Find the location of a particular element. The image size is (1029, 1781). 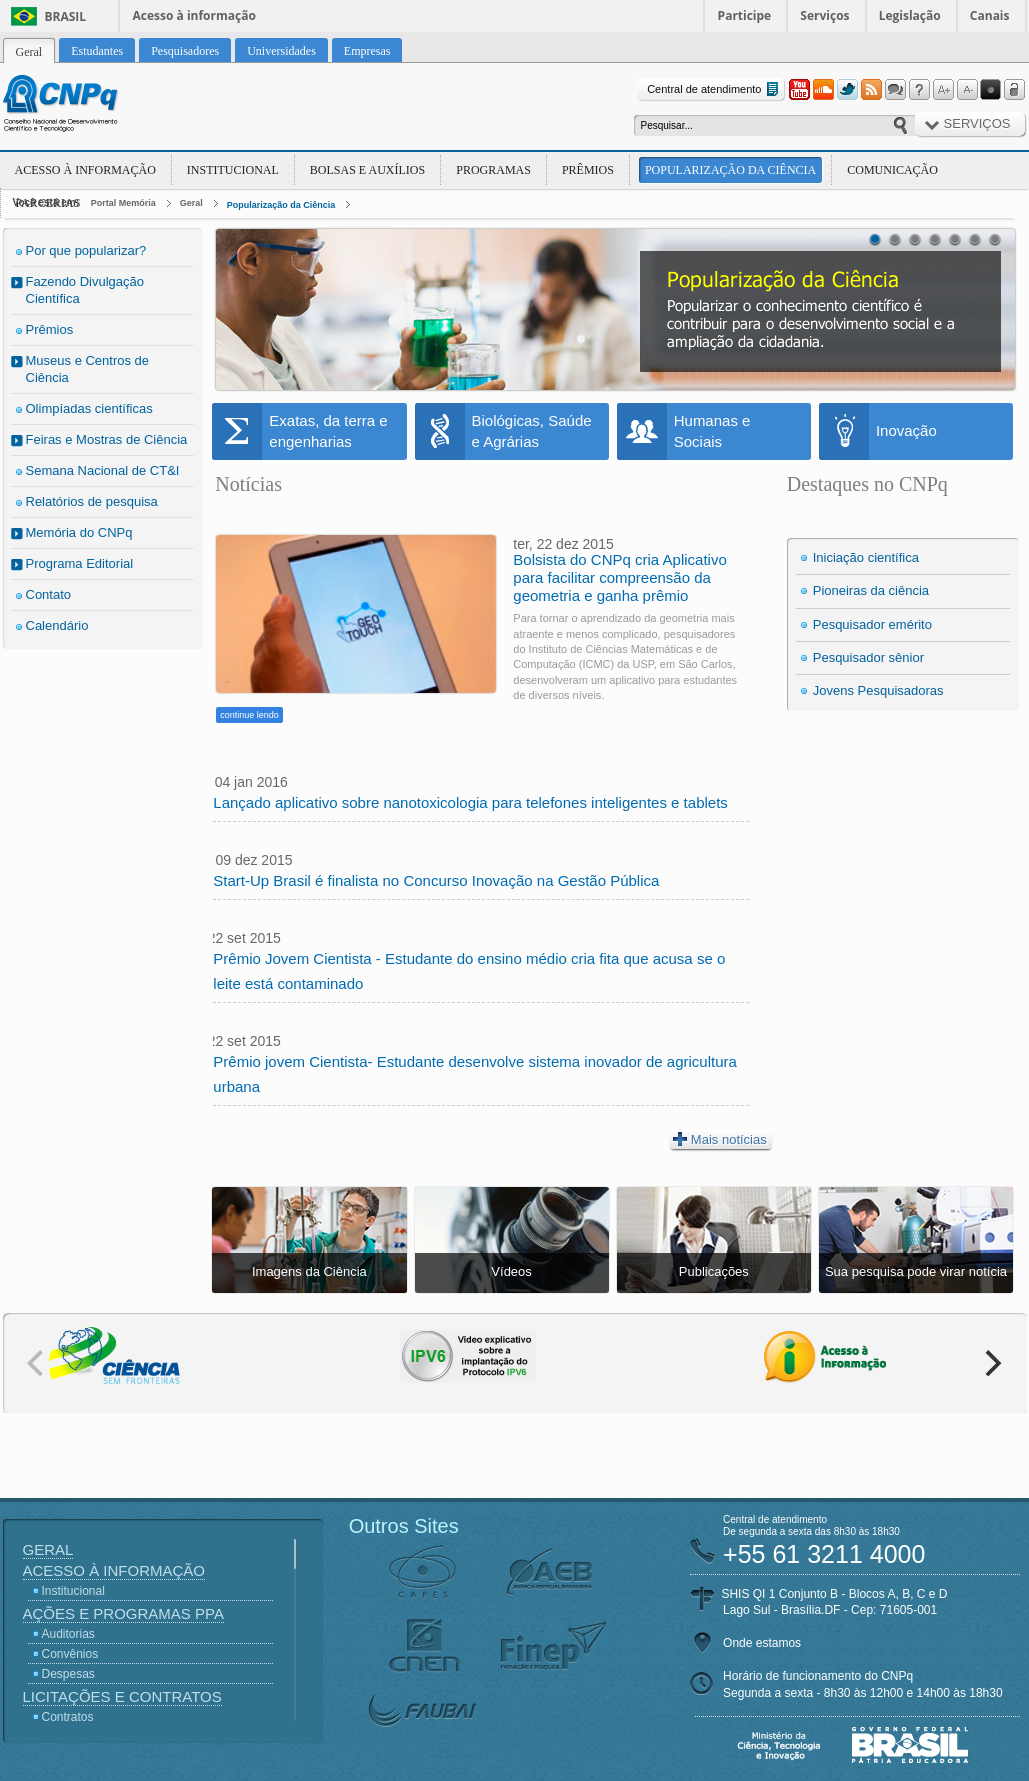

Programa Editorial is located at coordinates (80, 563).